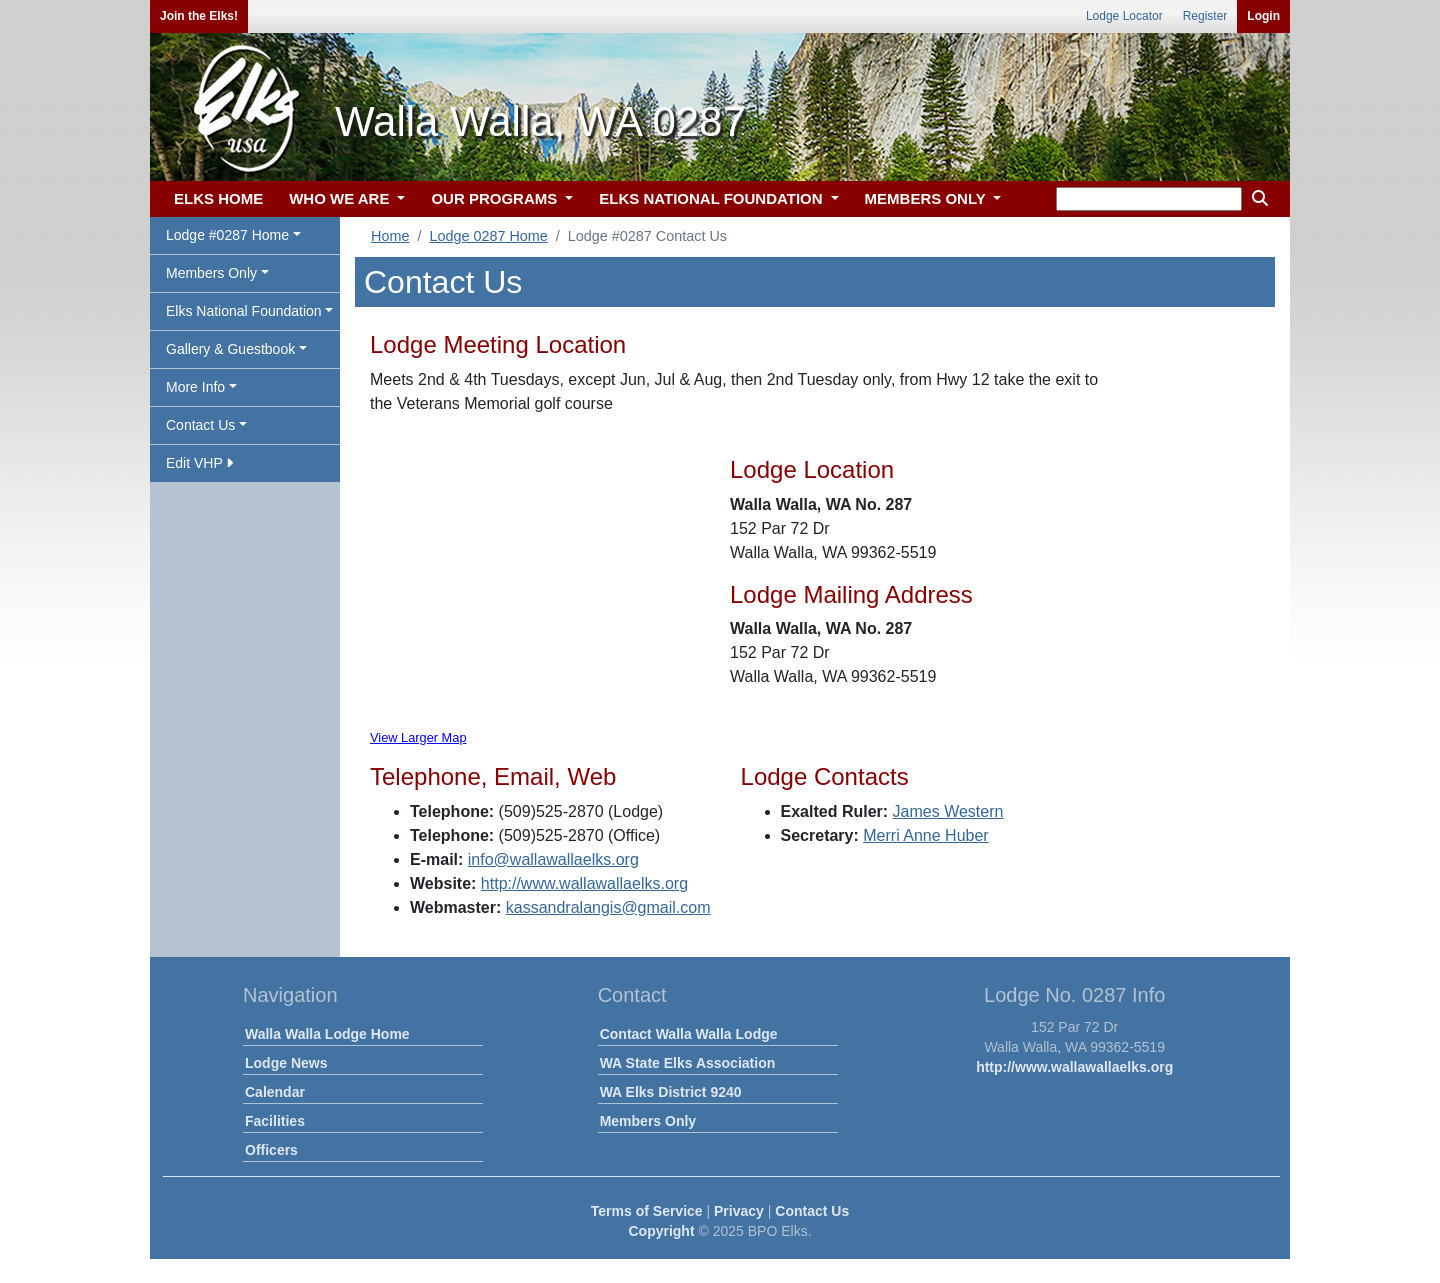  What do you see at coordinates (327, 1034) in the screenshot?
I see `Walla Walla Lodge Home` at bounding box center [327, 1034].